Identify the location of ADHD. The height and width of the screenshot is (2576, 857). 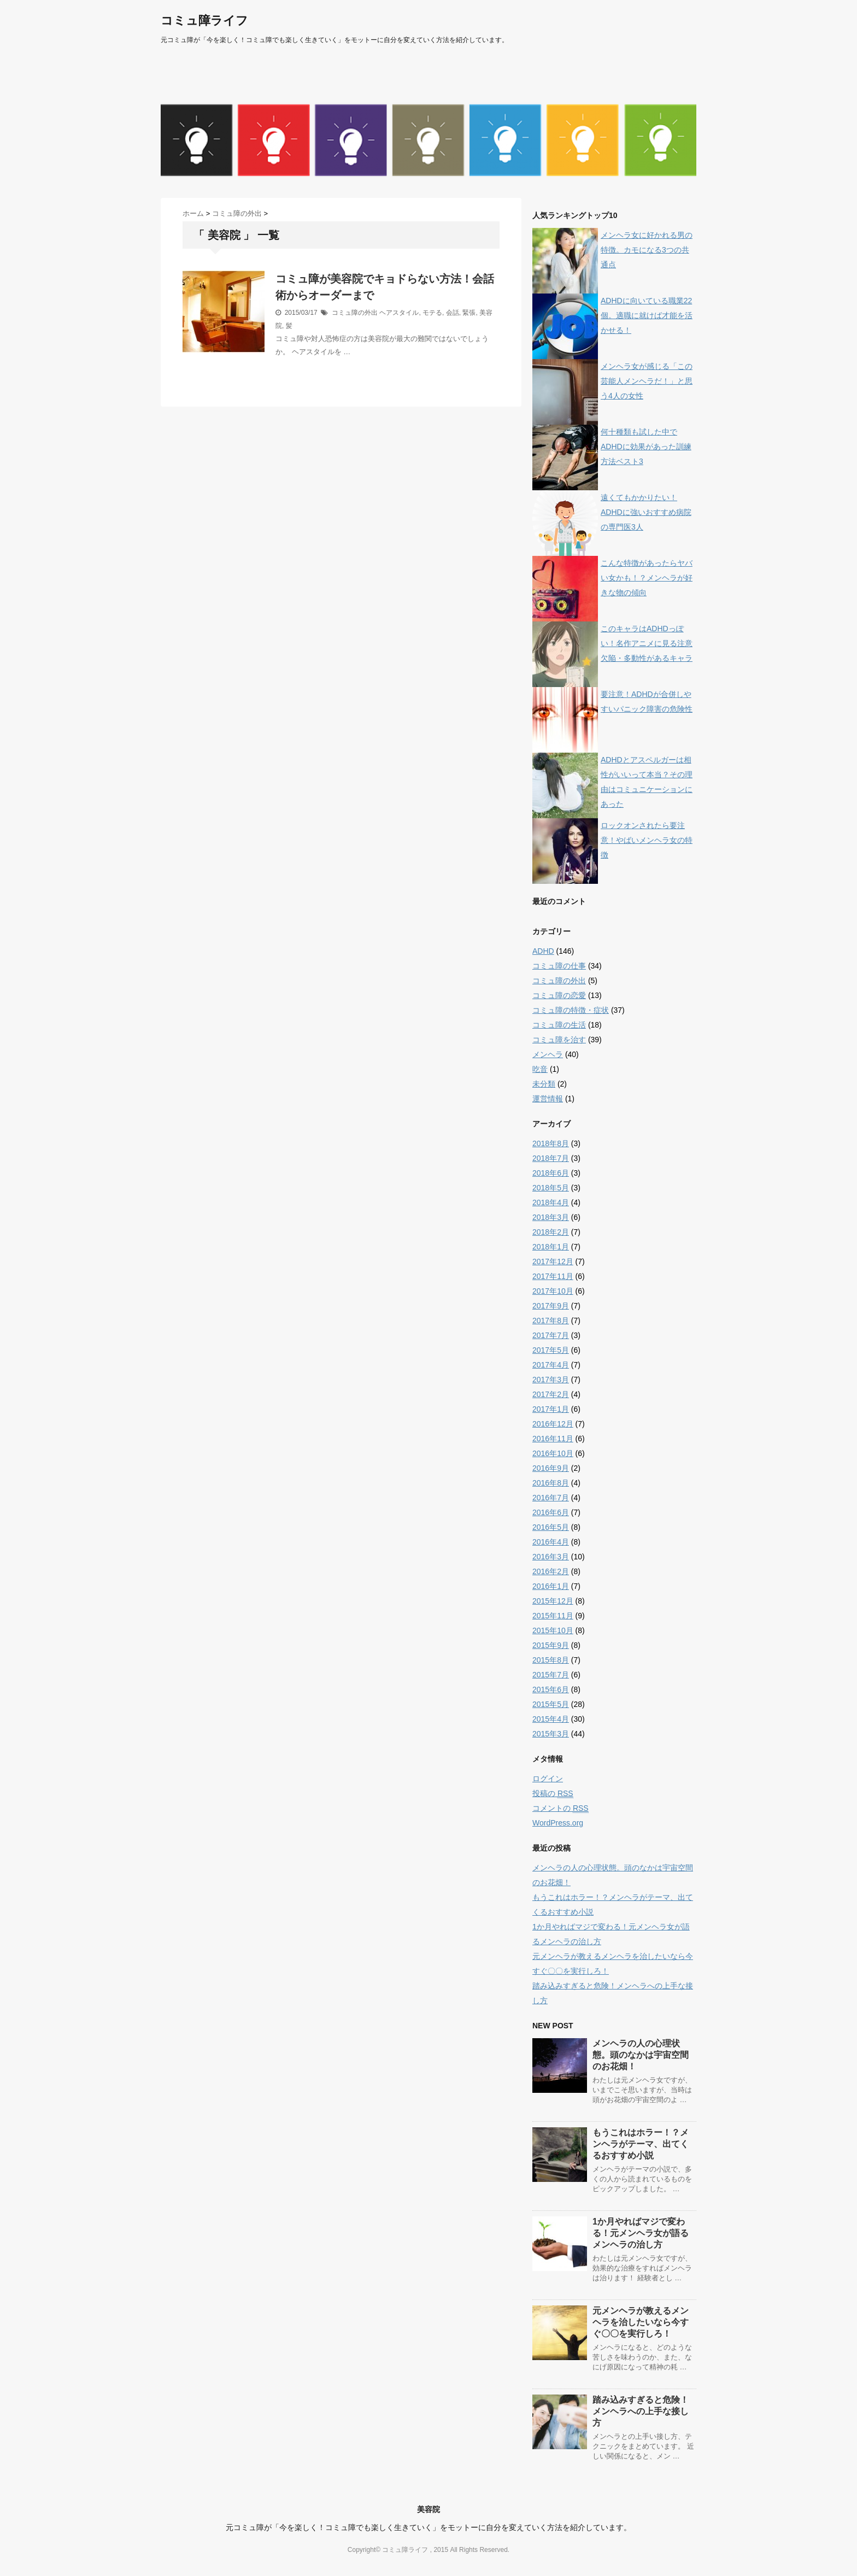
(543, 951).